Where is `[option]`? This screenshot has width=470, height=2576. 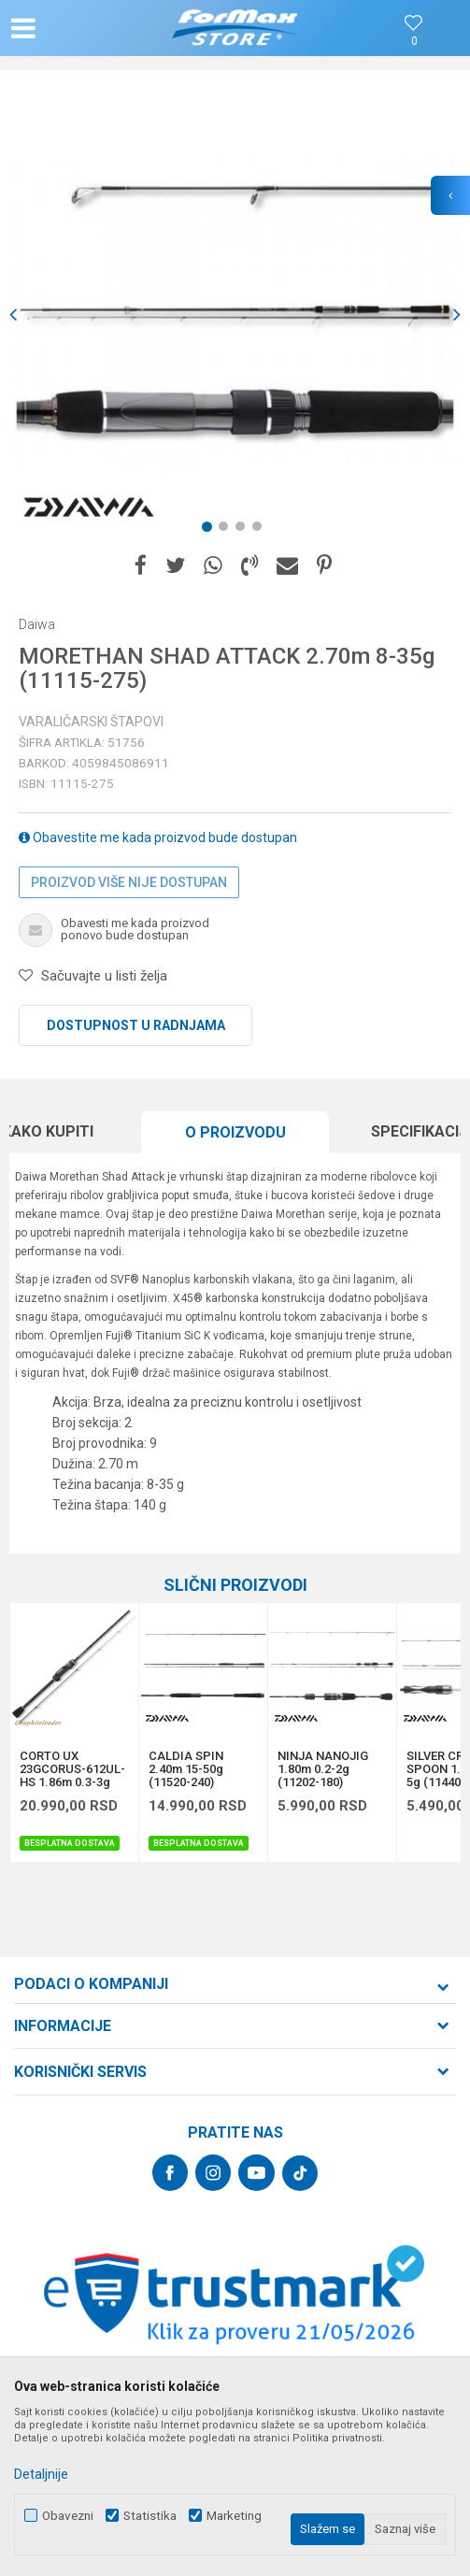 [option] is located at coordinates (235, 314).